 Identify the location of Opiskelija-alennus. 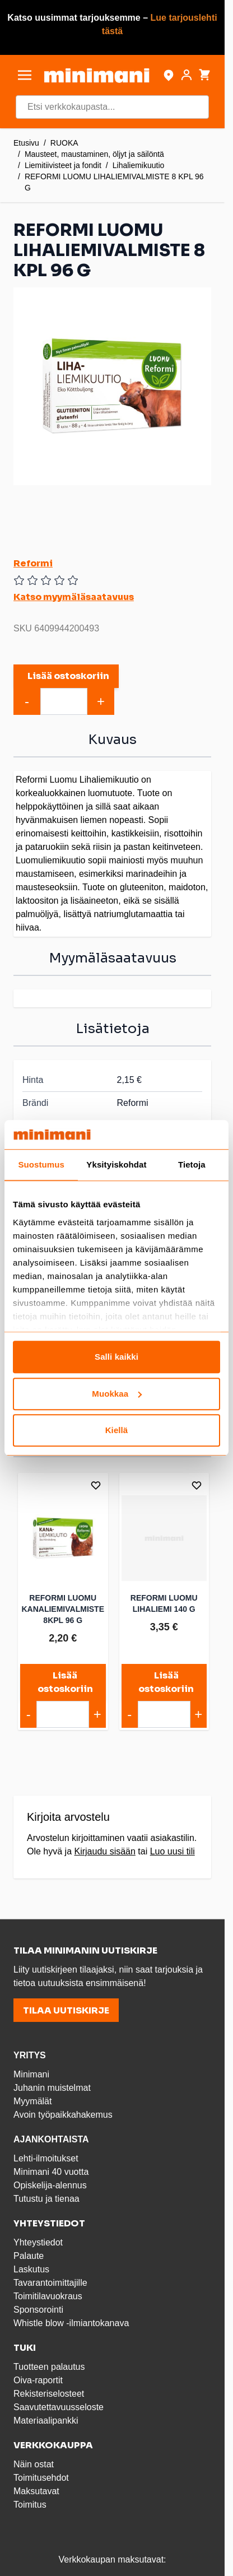
(50, 2185).